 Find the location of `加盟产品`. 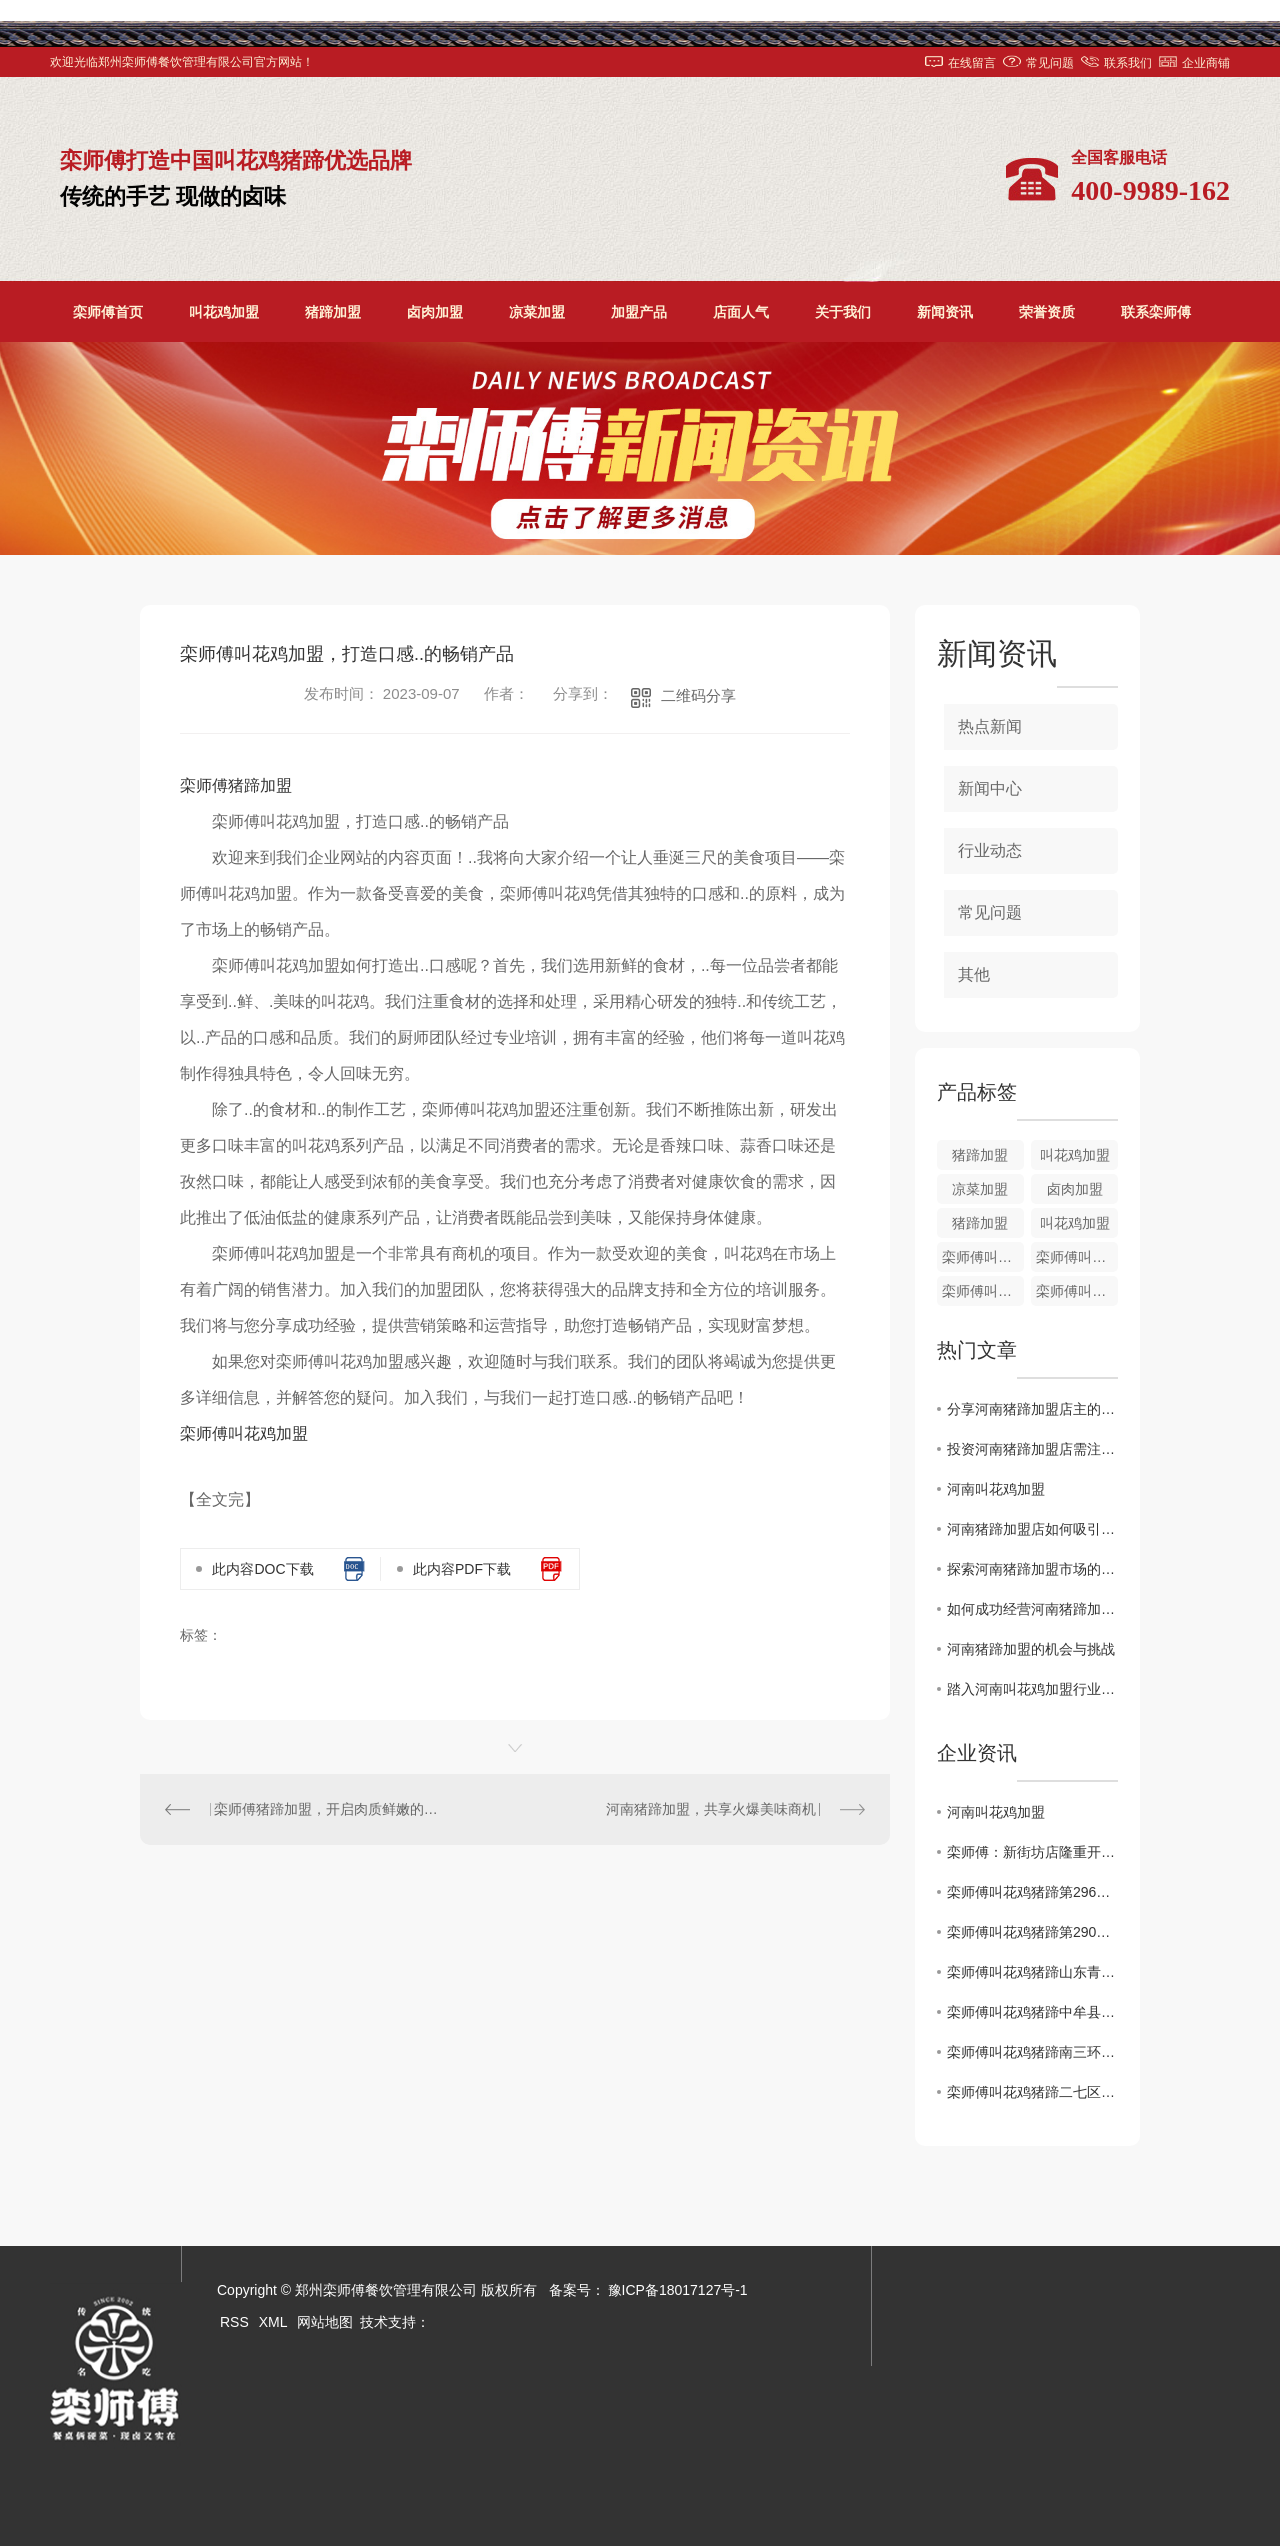

加盟产品 is located at coordinates (639, 312).